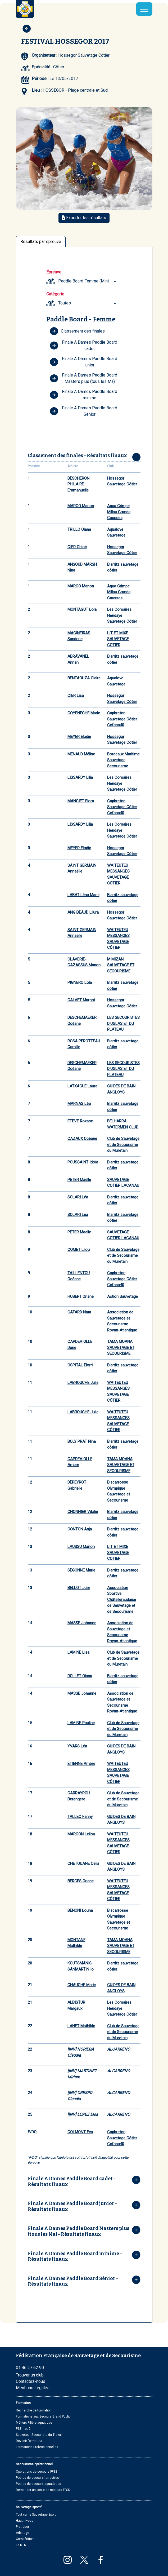 The width and height of the screenshot is (168, 2576). I want to click on BELHARRA WATERMEN CLUB, so click(122, 1124).